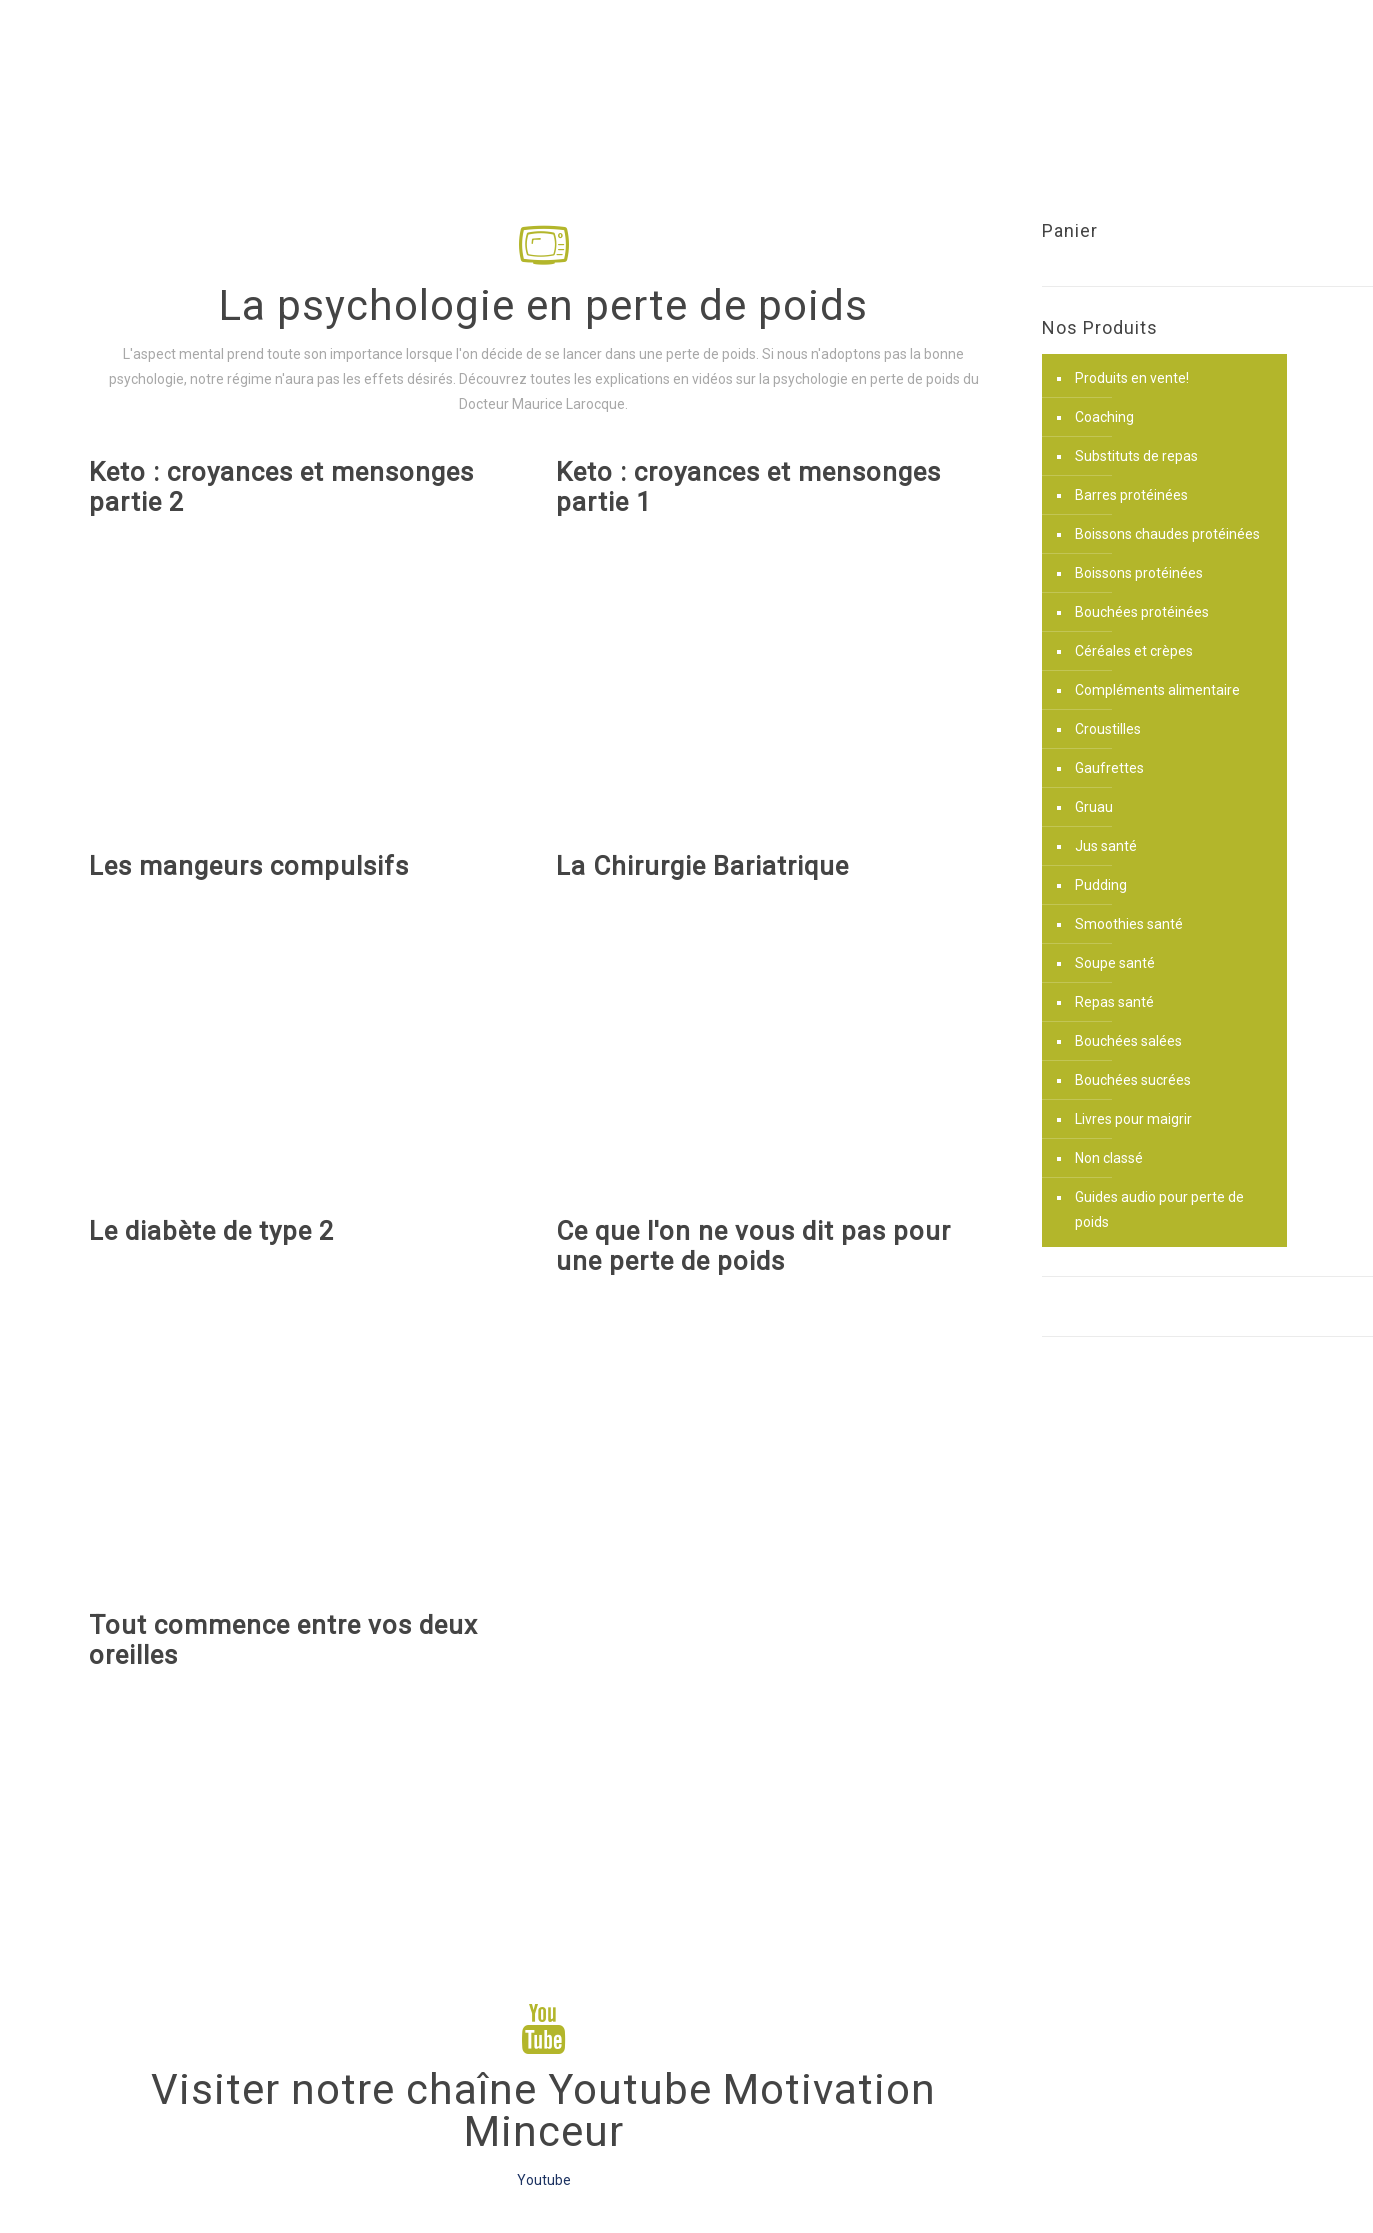 The height and width of the screenshot is (2233, 1373). I want to click on Boissons protéinées, so click(1139, 573).